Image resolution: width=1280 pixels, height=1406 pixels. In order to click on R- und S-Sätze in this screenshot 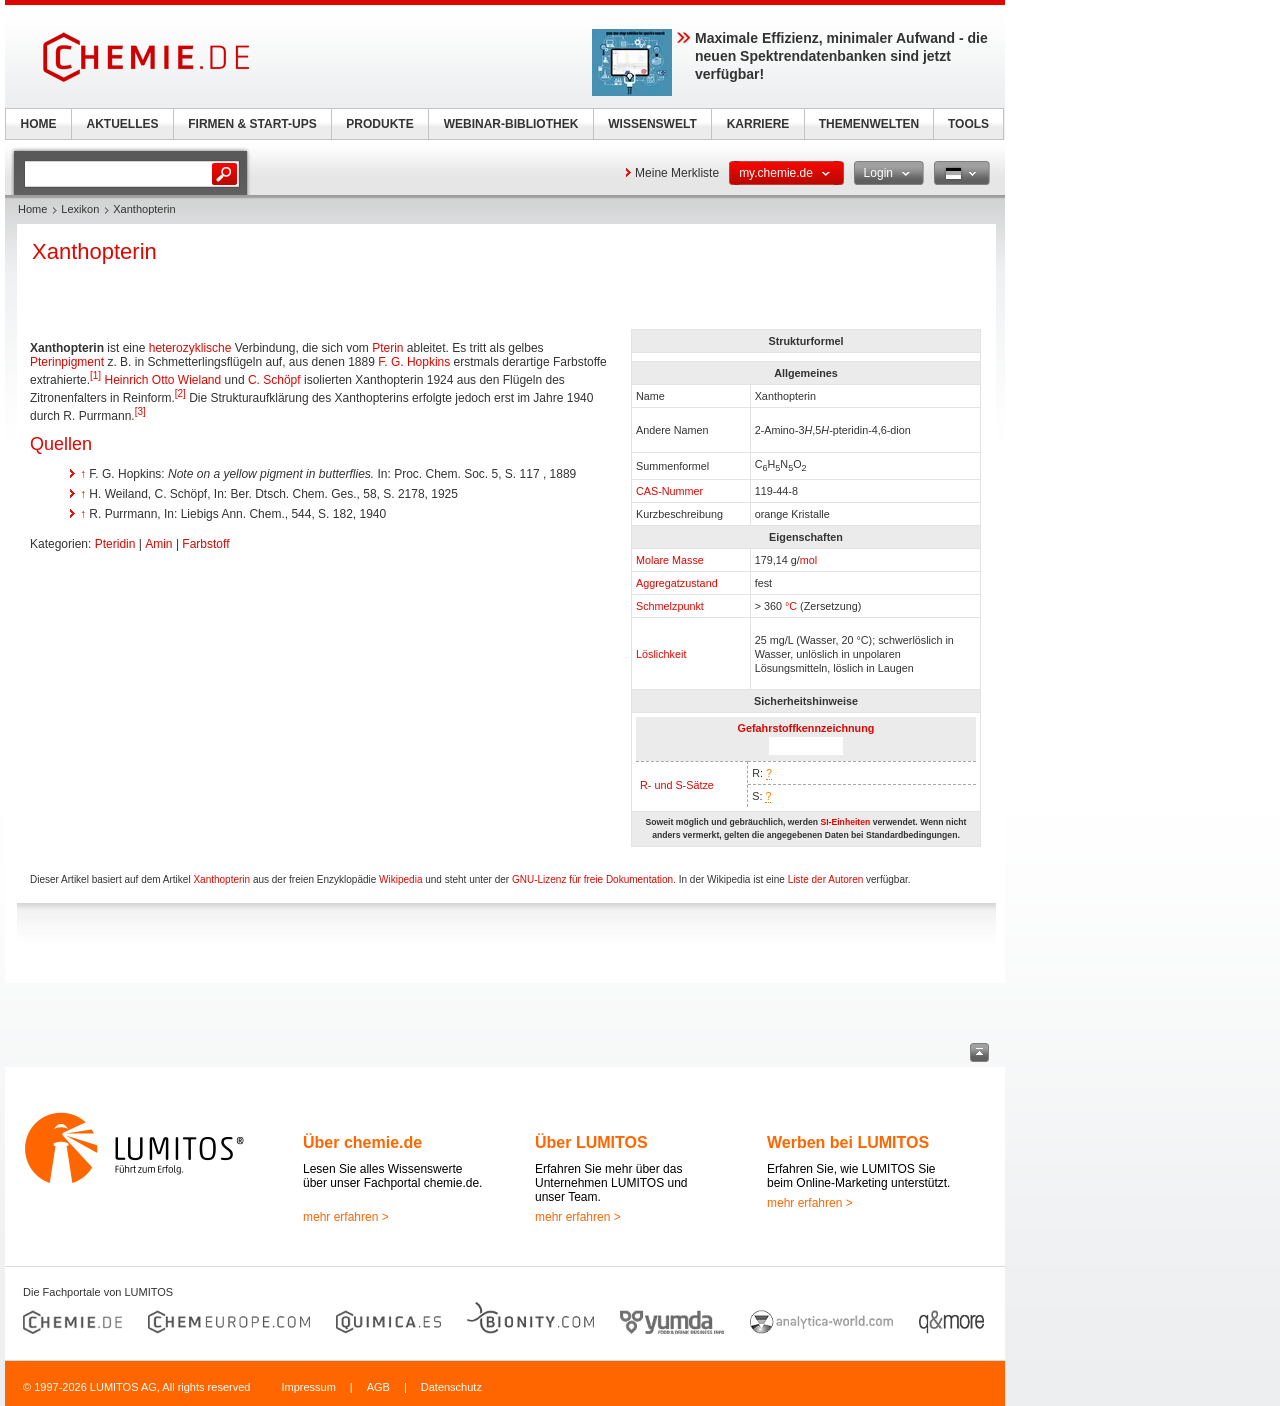, I will do `click(677, 785)`.